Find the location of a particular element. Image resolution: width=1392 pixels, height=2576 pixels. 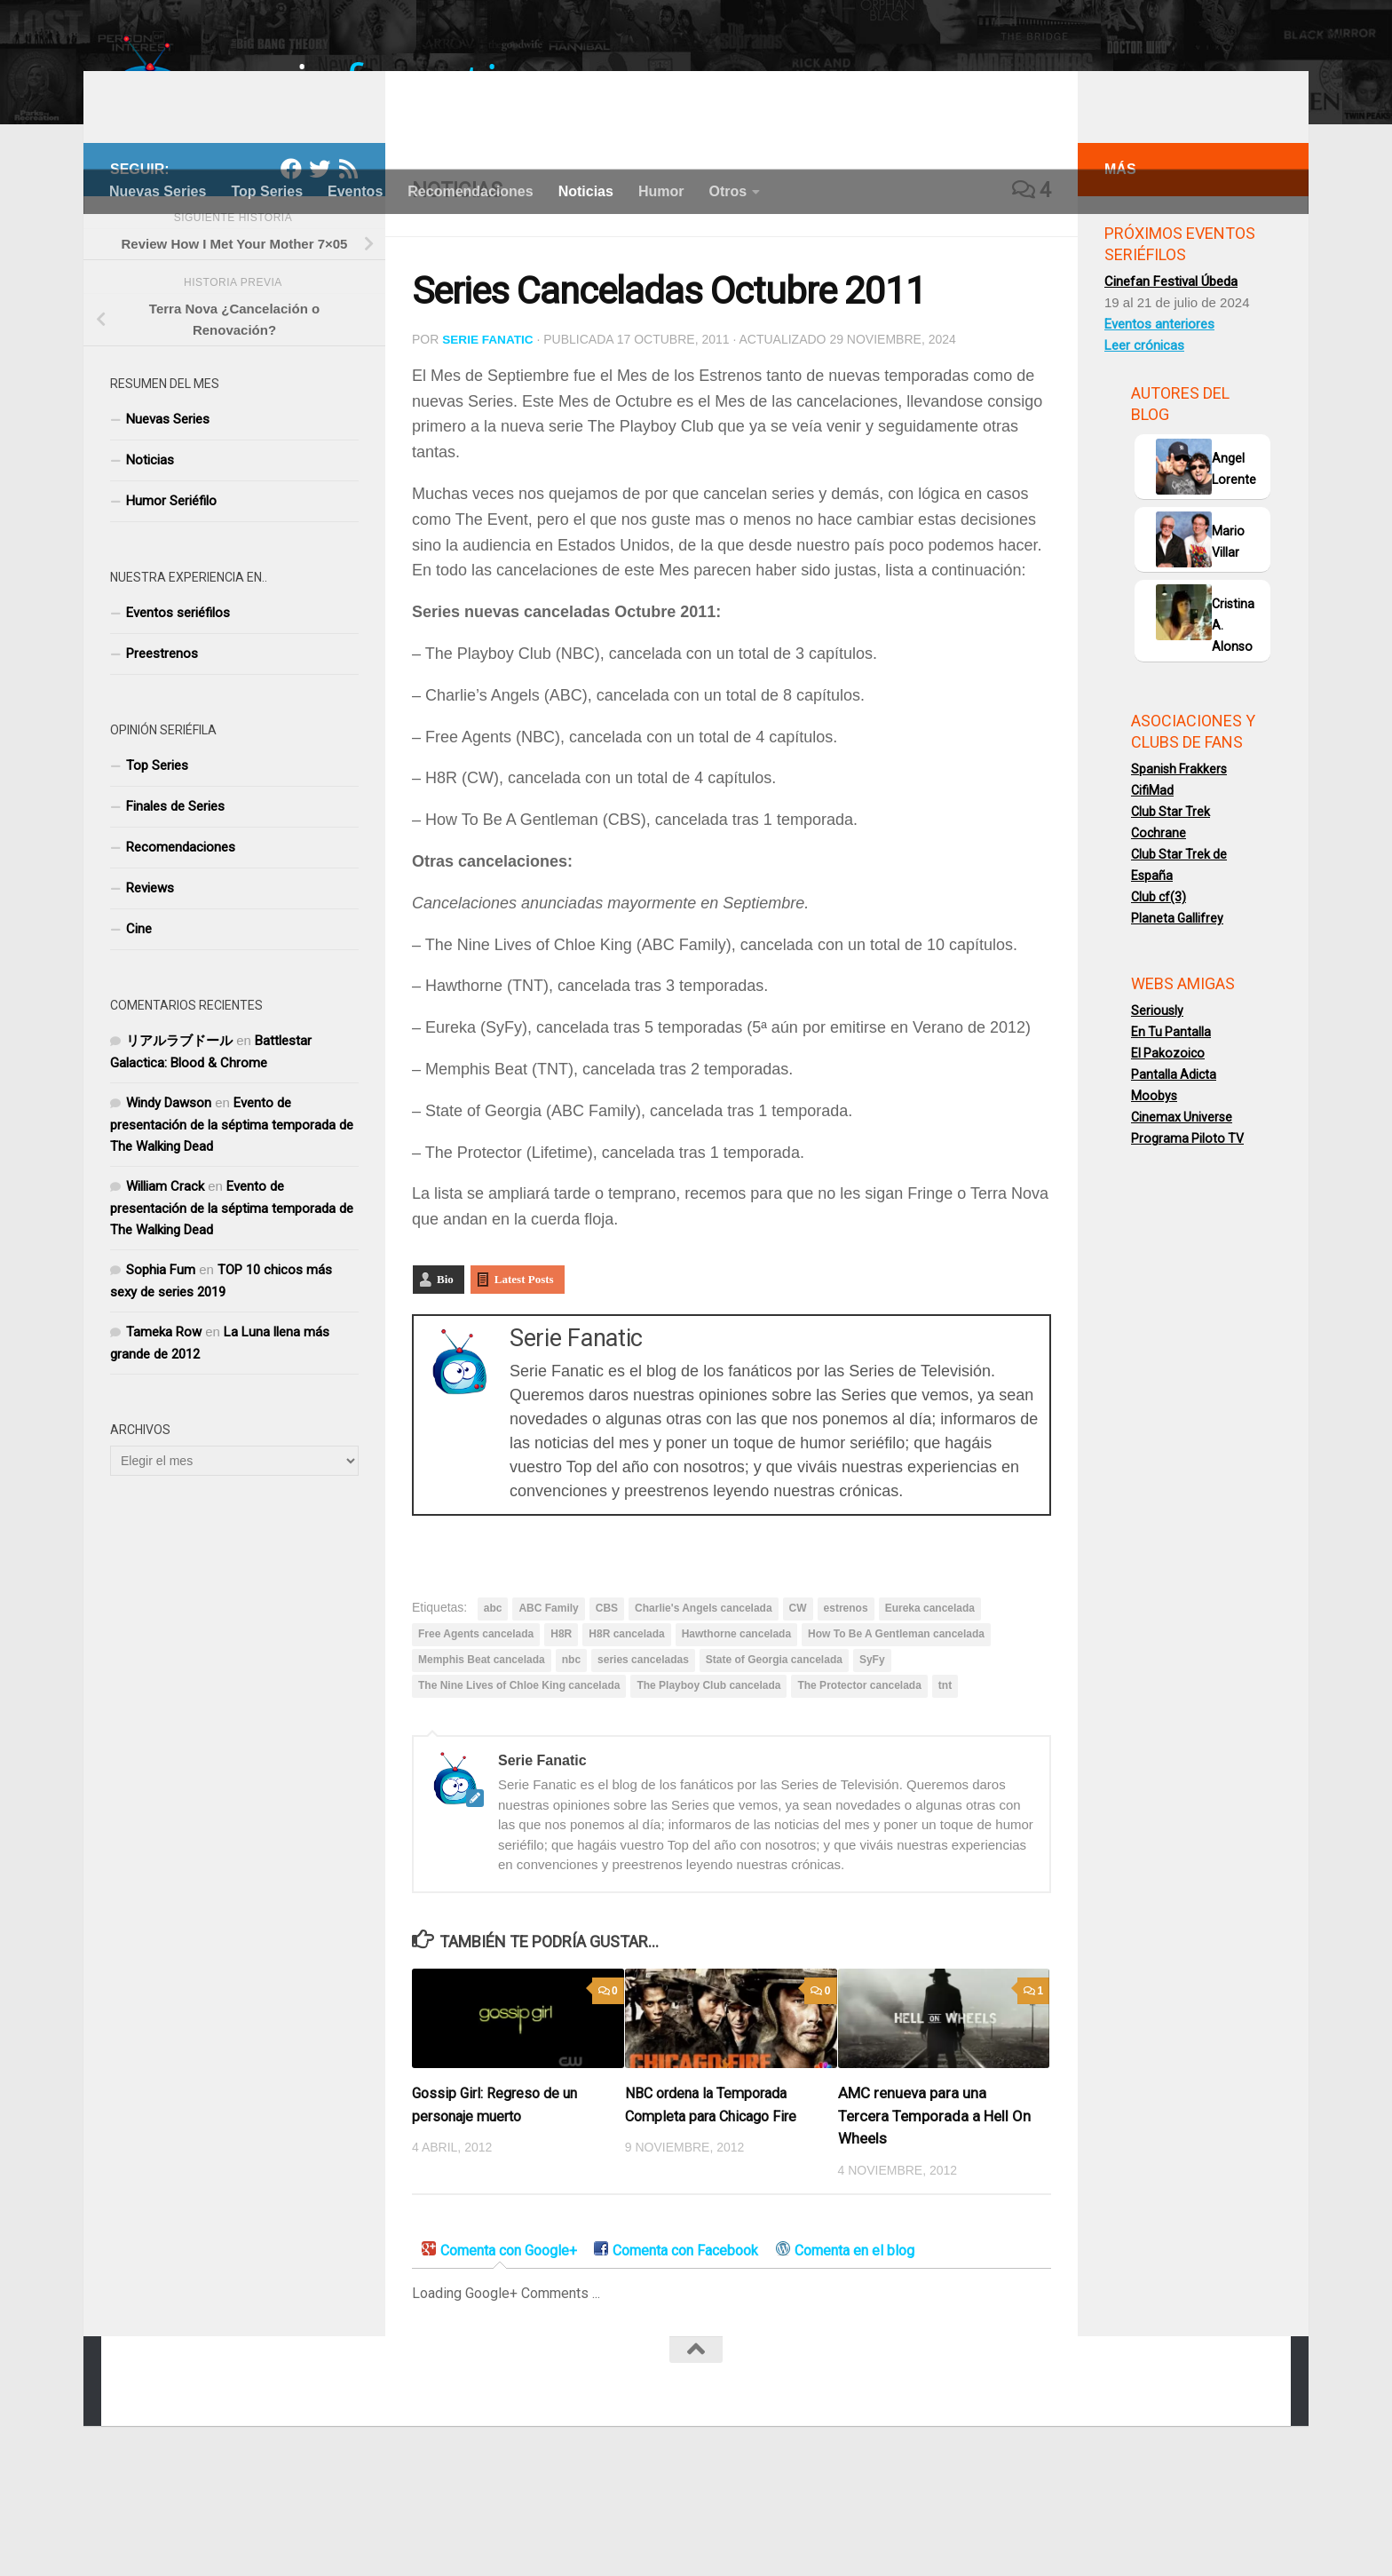

Humor Seriéfilo is located at coordinates (171, 598).